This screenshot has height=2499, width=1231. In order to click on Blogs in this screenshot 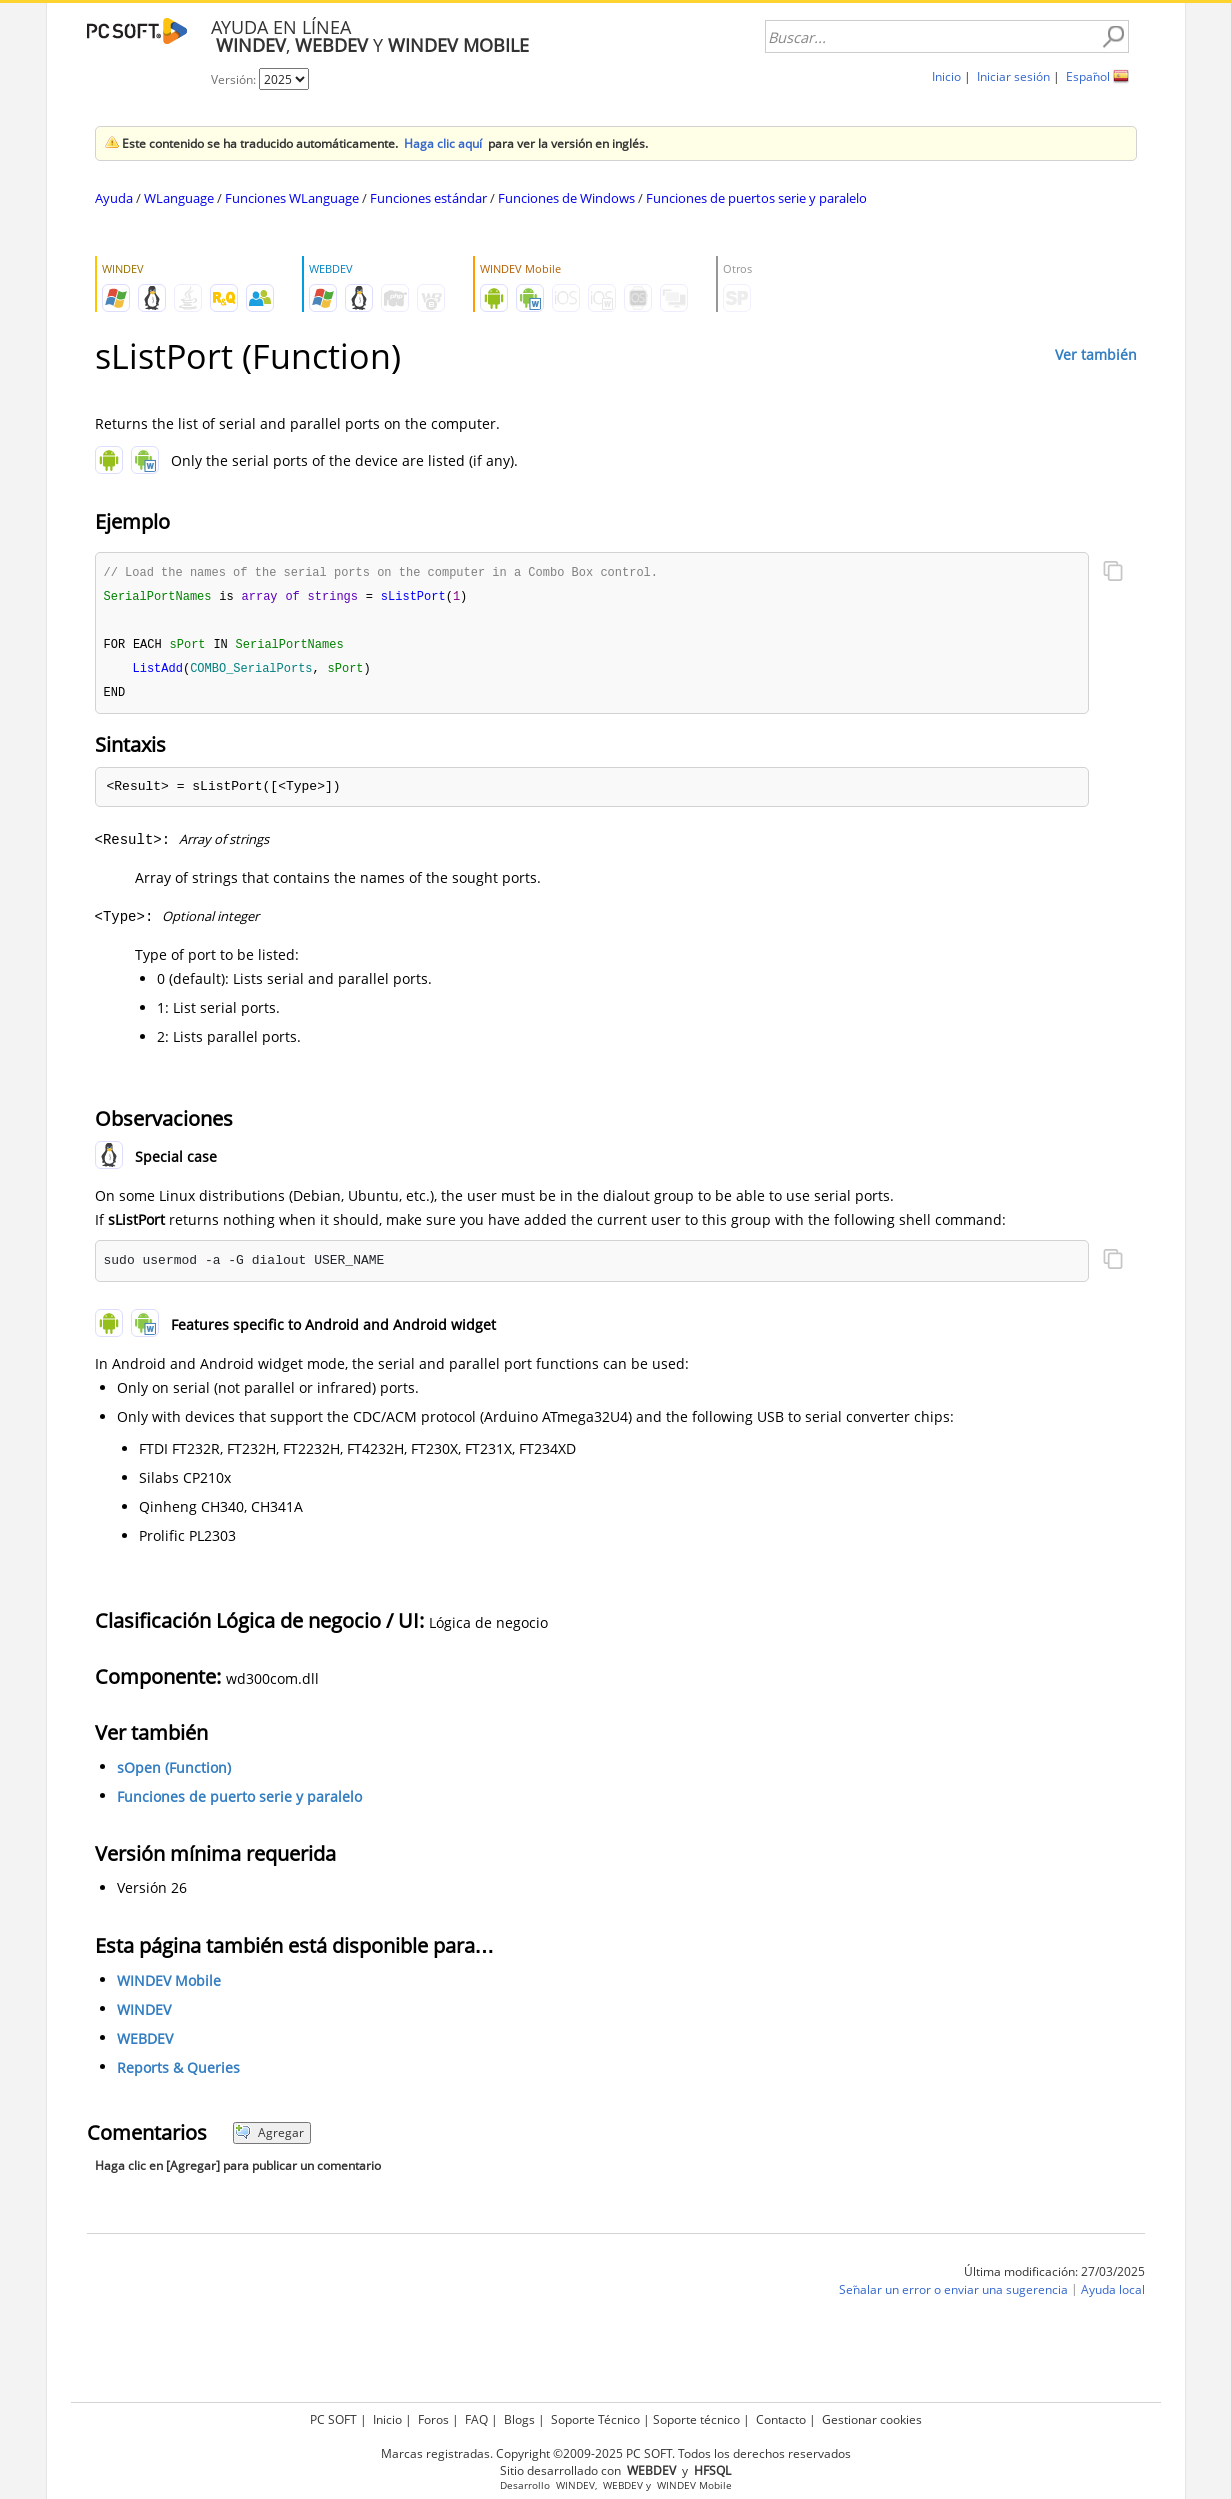, I will do `click(519, 2419)`.